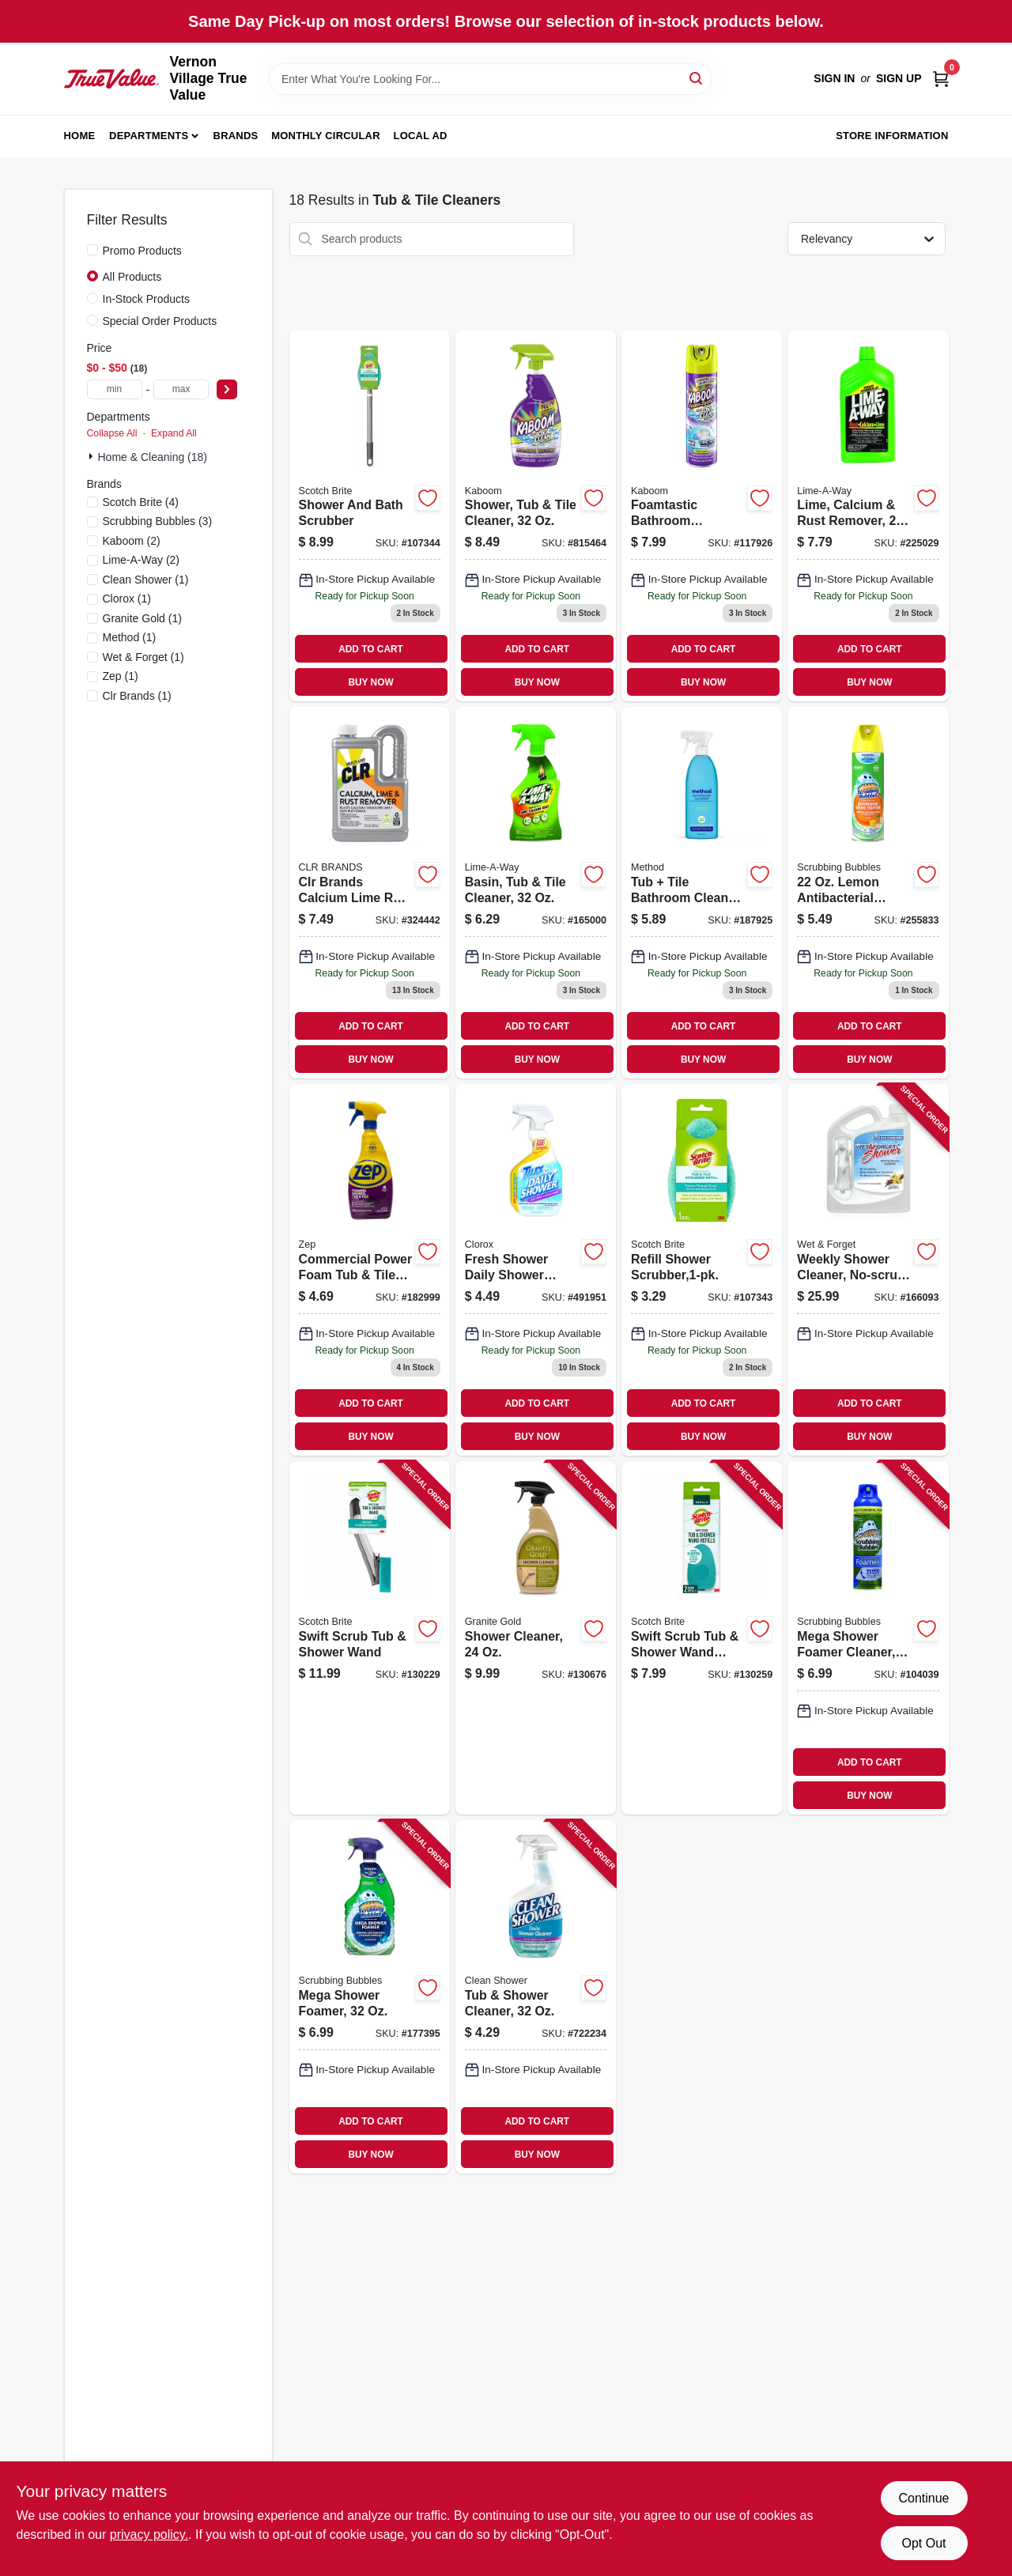 This screenshot has height=2576, width=1012. Describe the element at coordinates (867, 1638) in the screenshot. I see `[Go to mega-shower-foamer-cleaner-025700700791 product page]` at that location.